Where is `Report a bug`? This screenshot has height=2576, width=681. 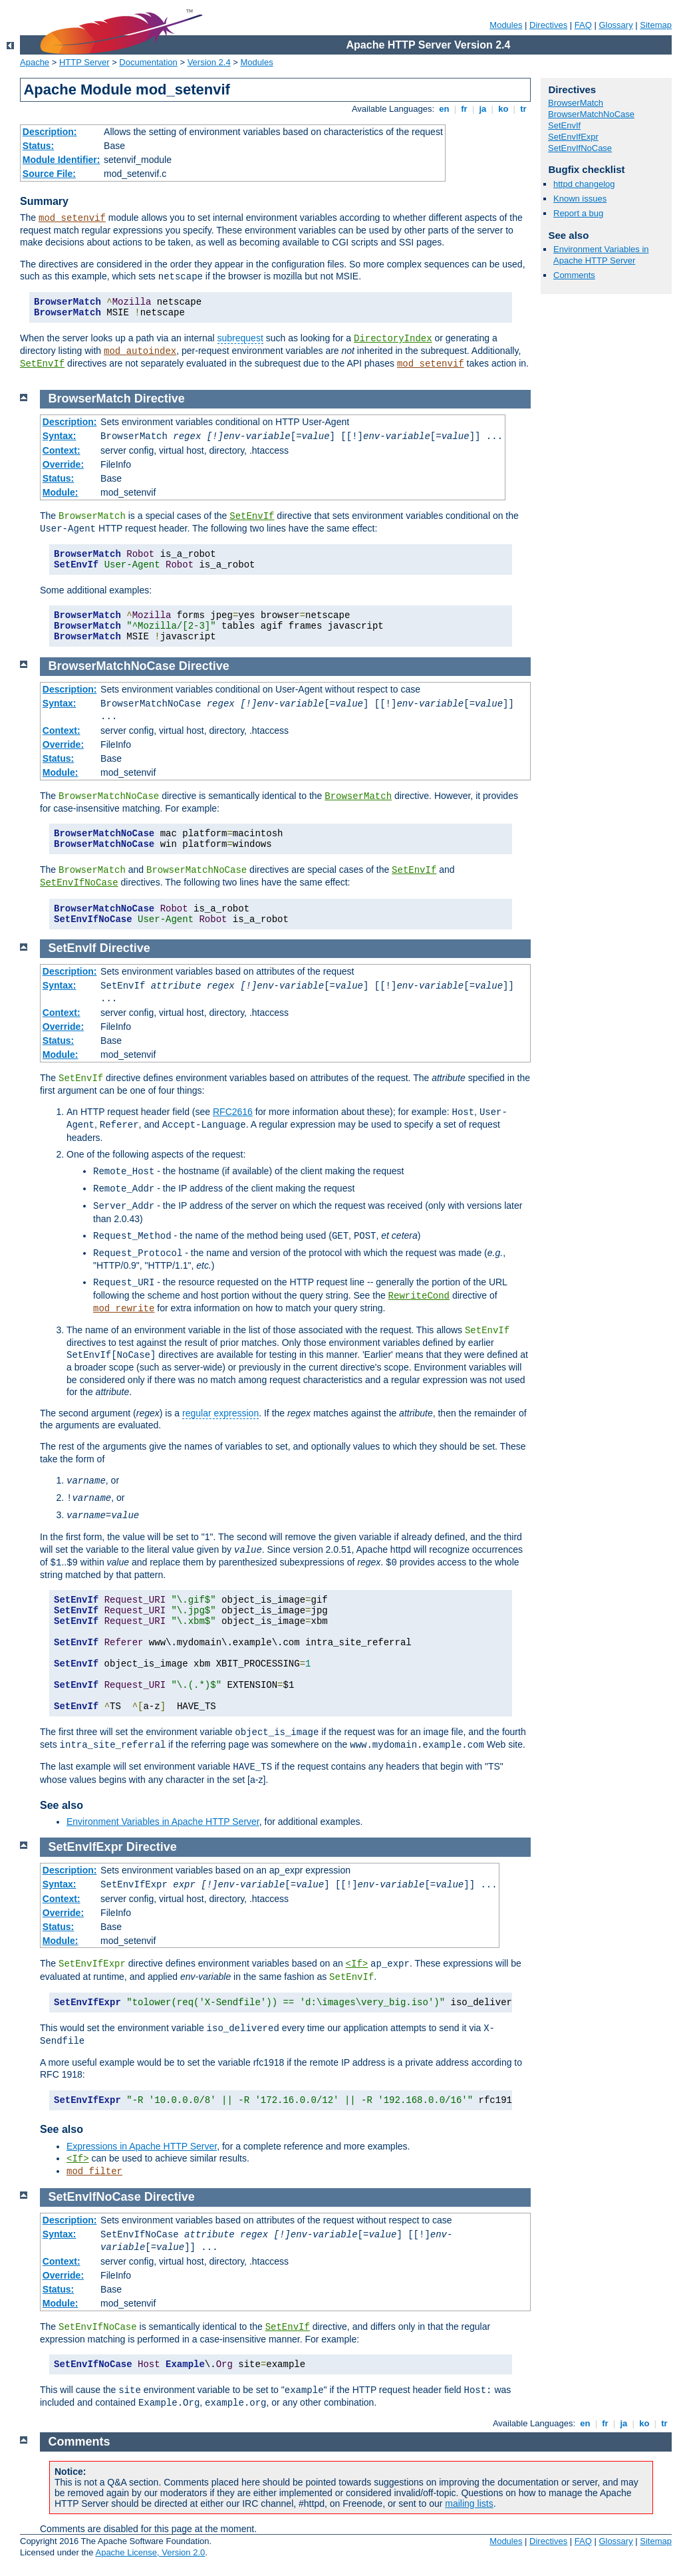 Report a bug is located at coordinates (578, 213).